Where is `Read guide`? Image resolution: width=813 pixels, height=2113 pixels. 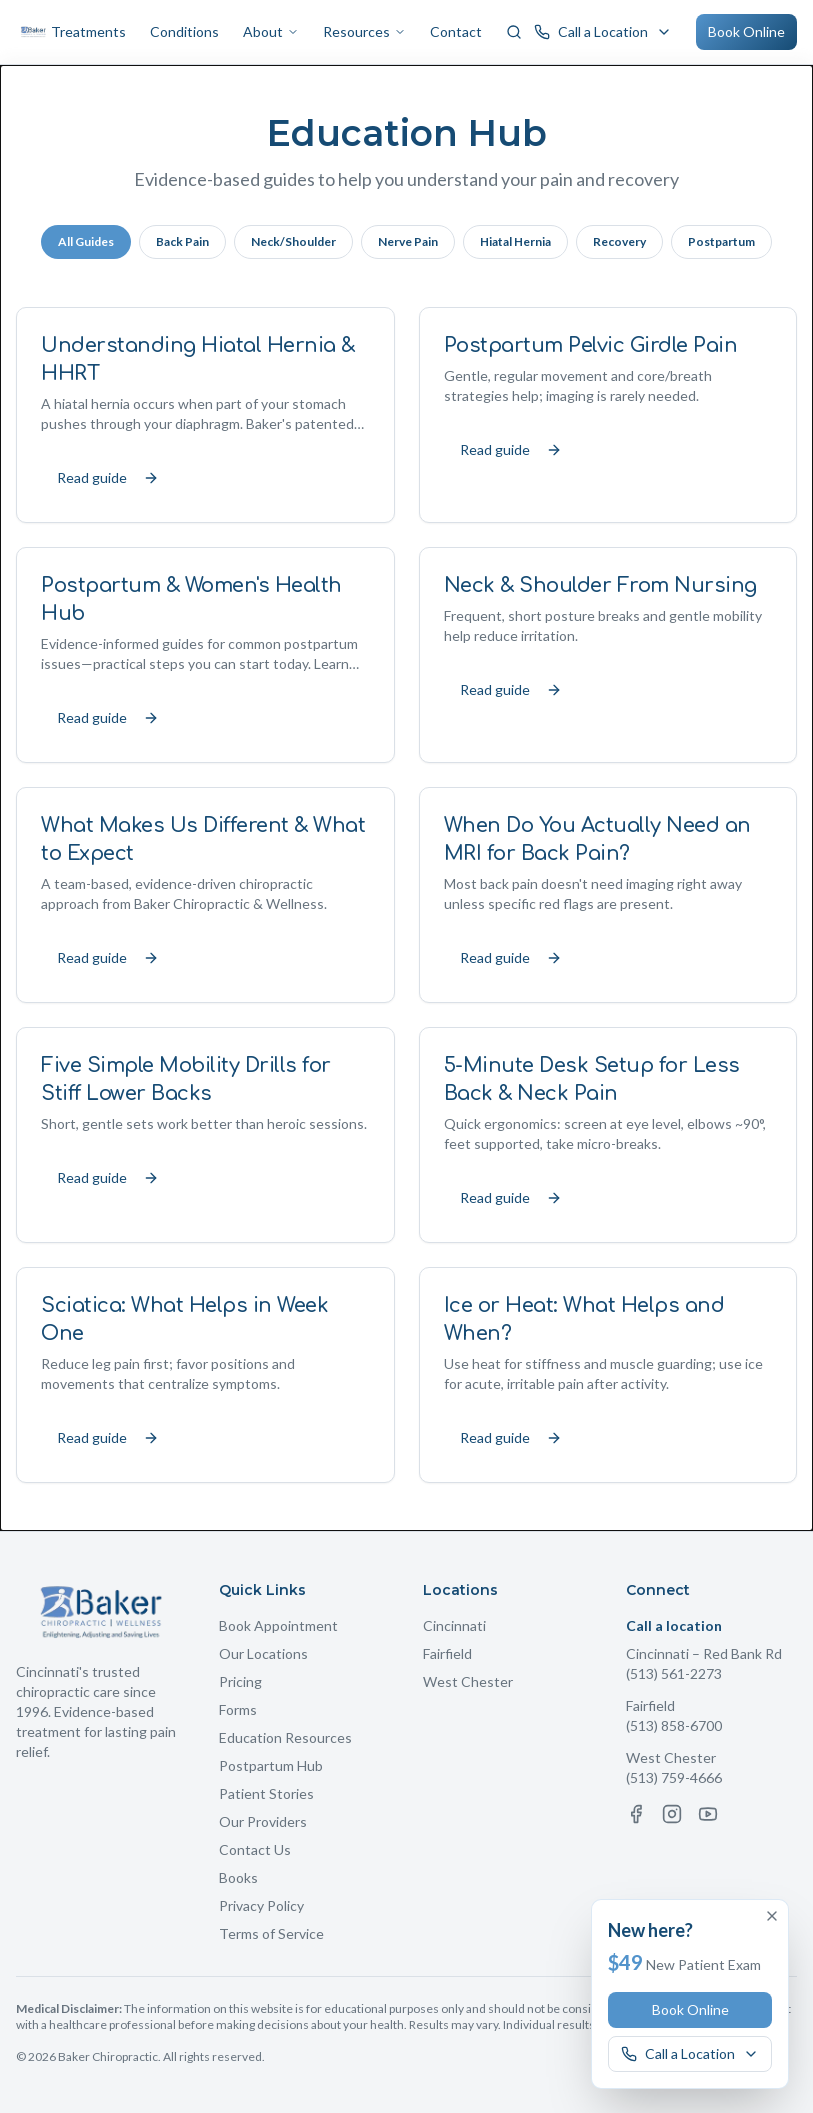 Read guide is located at coordinates (108, 477).